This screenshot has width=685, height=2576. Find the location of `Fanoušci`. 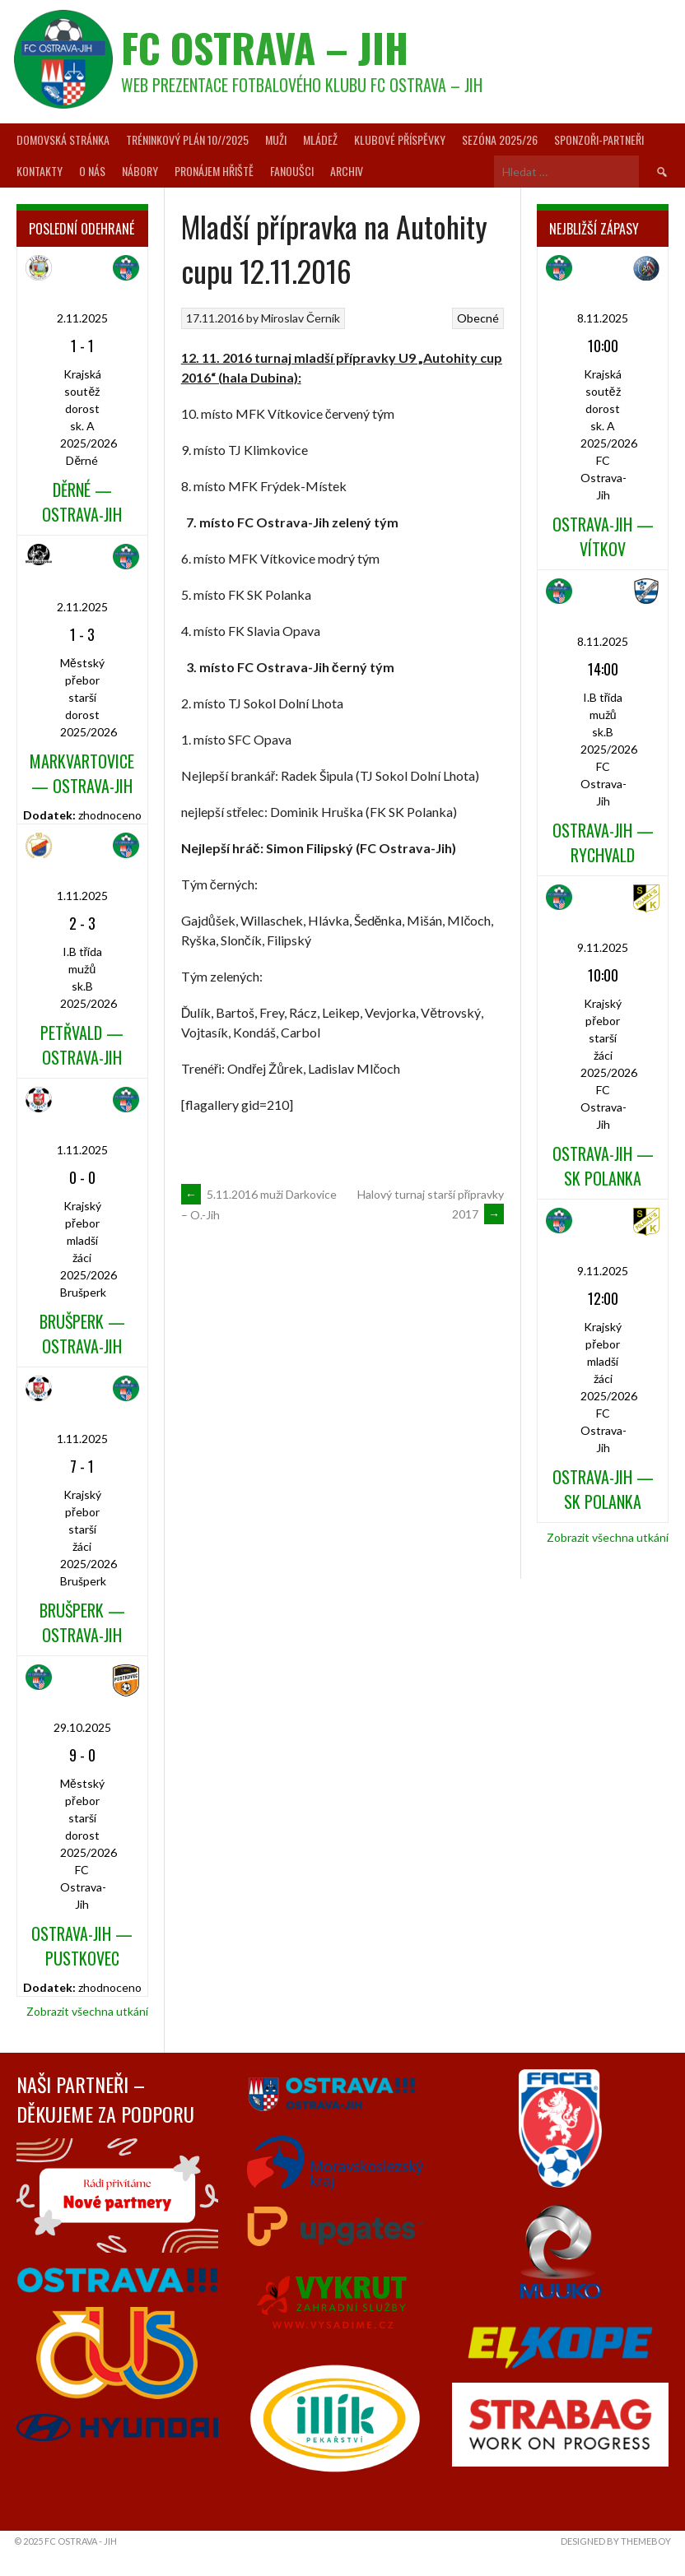

Fanoušci is located at coordinates (292, 170).